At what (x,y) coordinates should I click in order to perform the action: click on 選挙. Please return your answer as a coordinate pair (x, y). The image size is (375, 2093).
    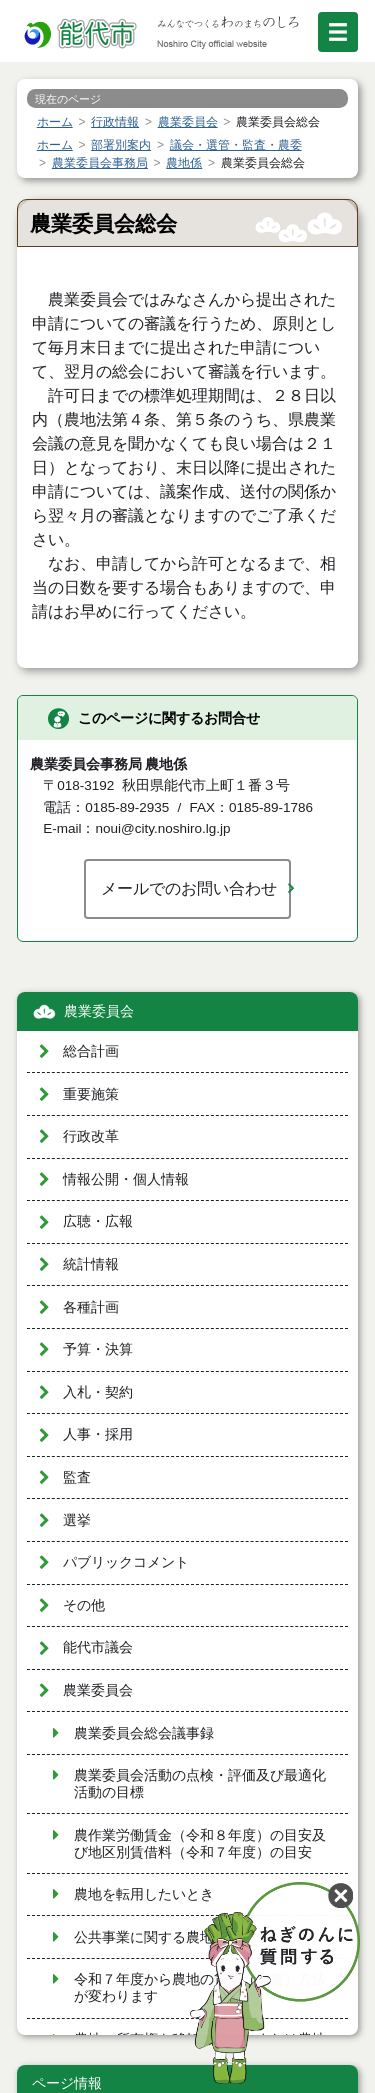
    Looking at the image, I should click on (77, 1520).